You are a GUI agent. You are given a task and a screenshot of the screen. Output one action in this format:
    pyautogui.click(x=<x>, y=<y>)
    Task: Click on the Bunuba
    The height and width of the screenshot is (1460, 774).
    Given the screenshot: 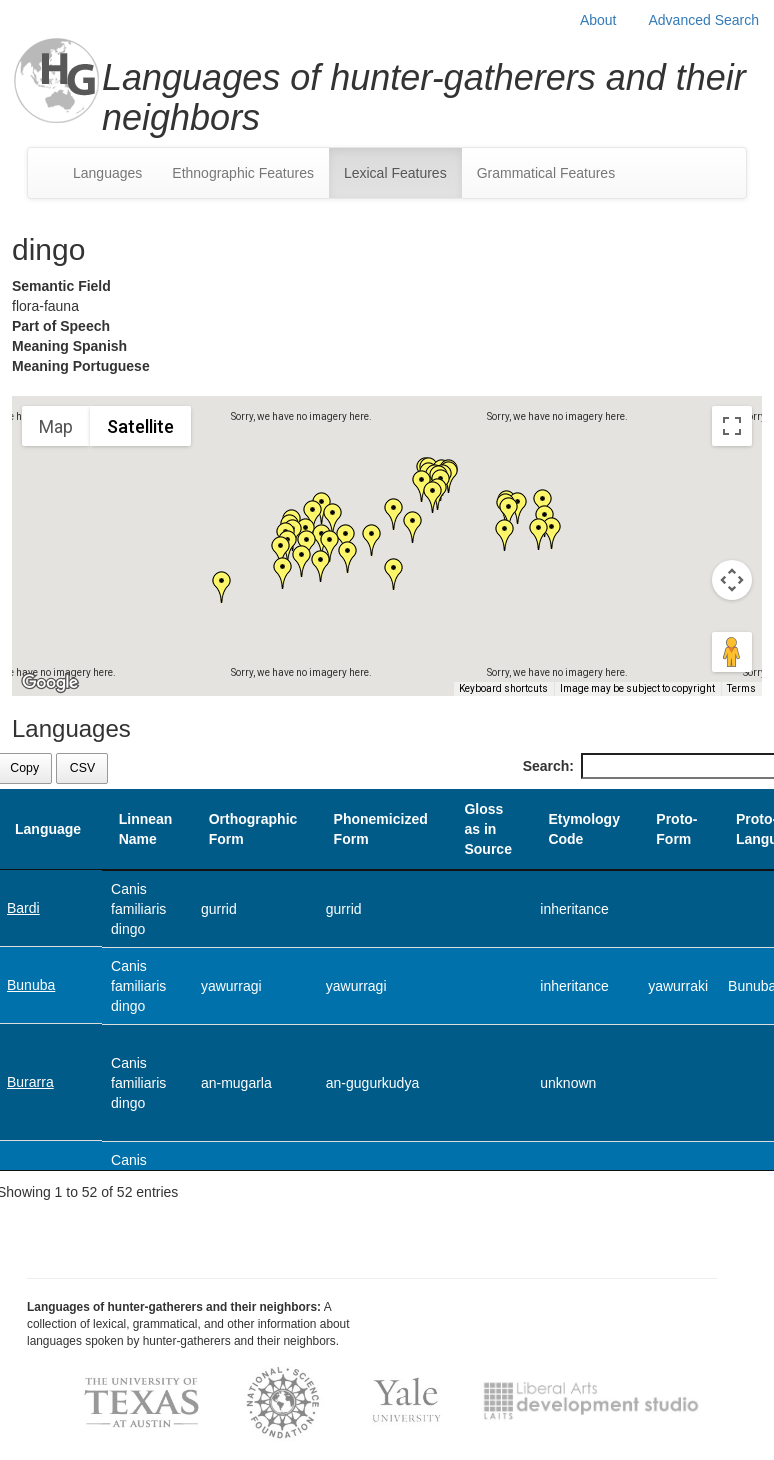 What is the action you would take?
    pyautogui.click(x=31, y=985)
    